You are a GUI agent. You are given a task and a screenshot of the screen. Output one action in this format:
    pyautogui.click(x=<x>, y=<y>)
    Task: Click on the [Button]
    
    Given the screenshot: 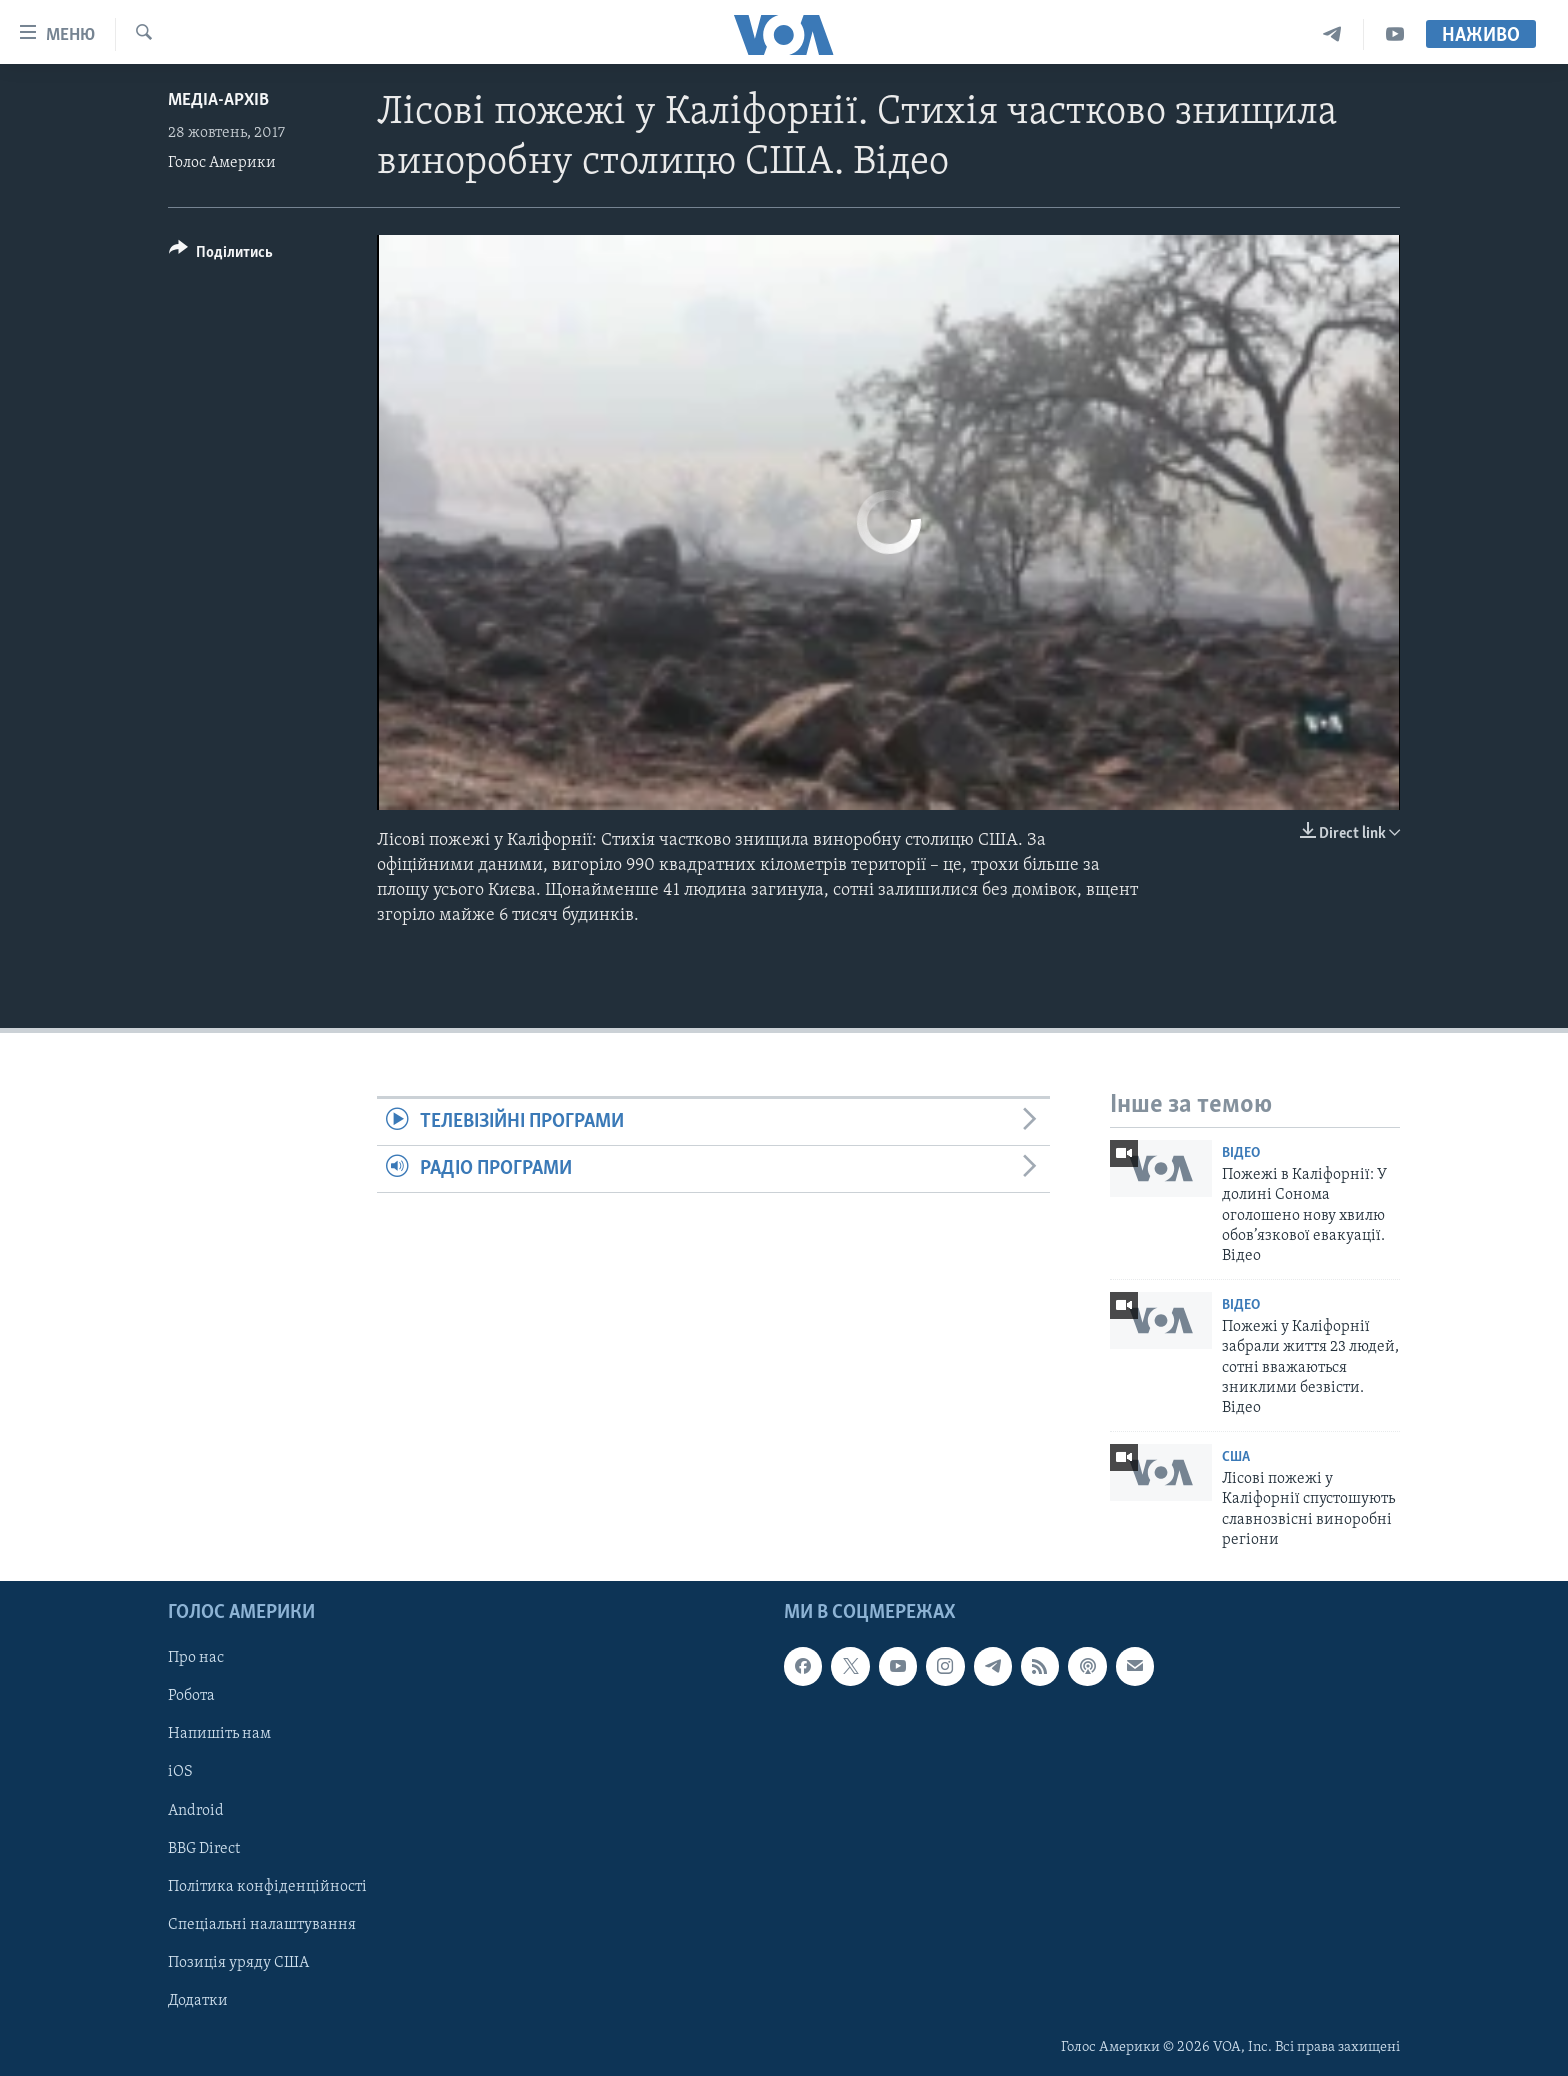 What is the action you would take?
    pyautogui.click(x=221, y=255)
    